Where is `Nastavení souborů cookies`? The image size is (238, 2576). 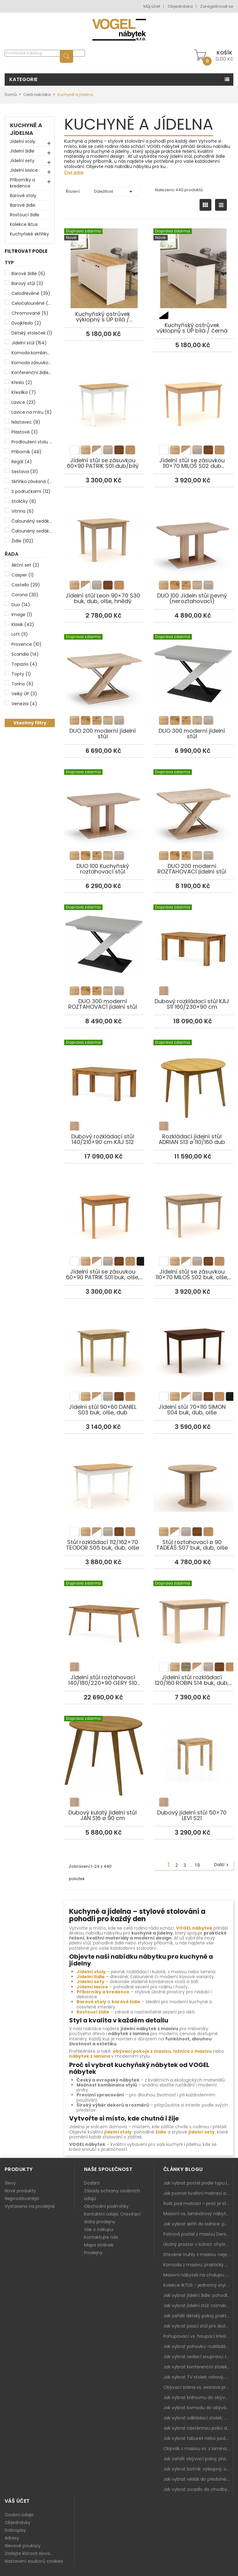
Nastavení souborů cookies is located at coordinates (34, 2561).